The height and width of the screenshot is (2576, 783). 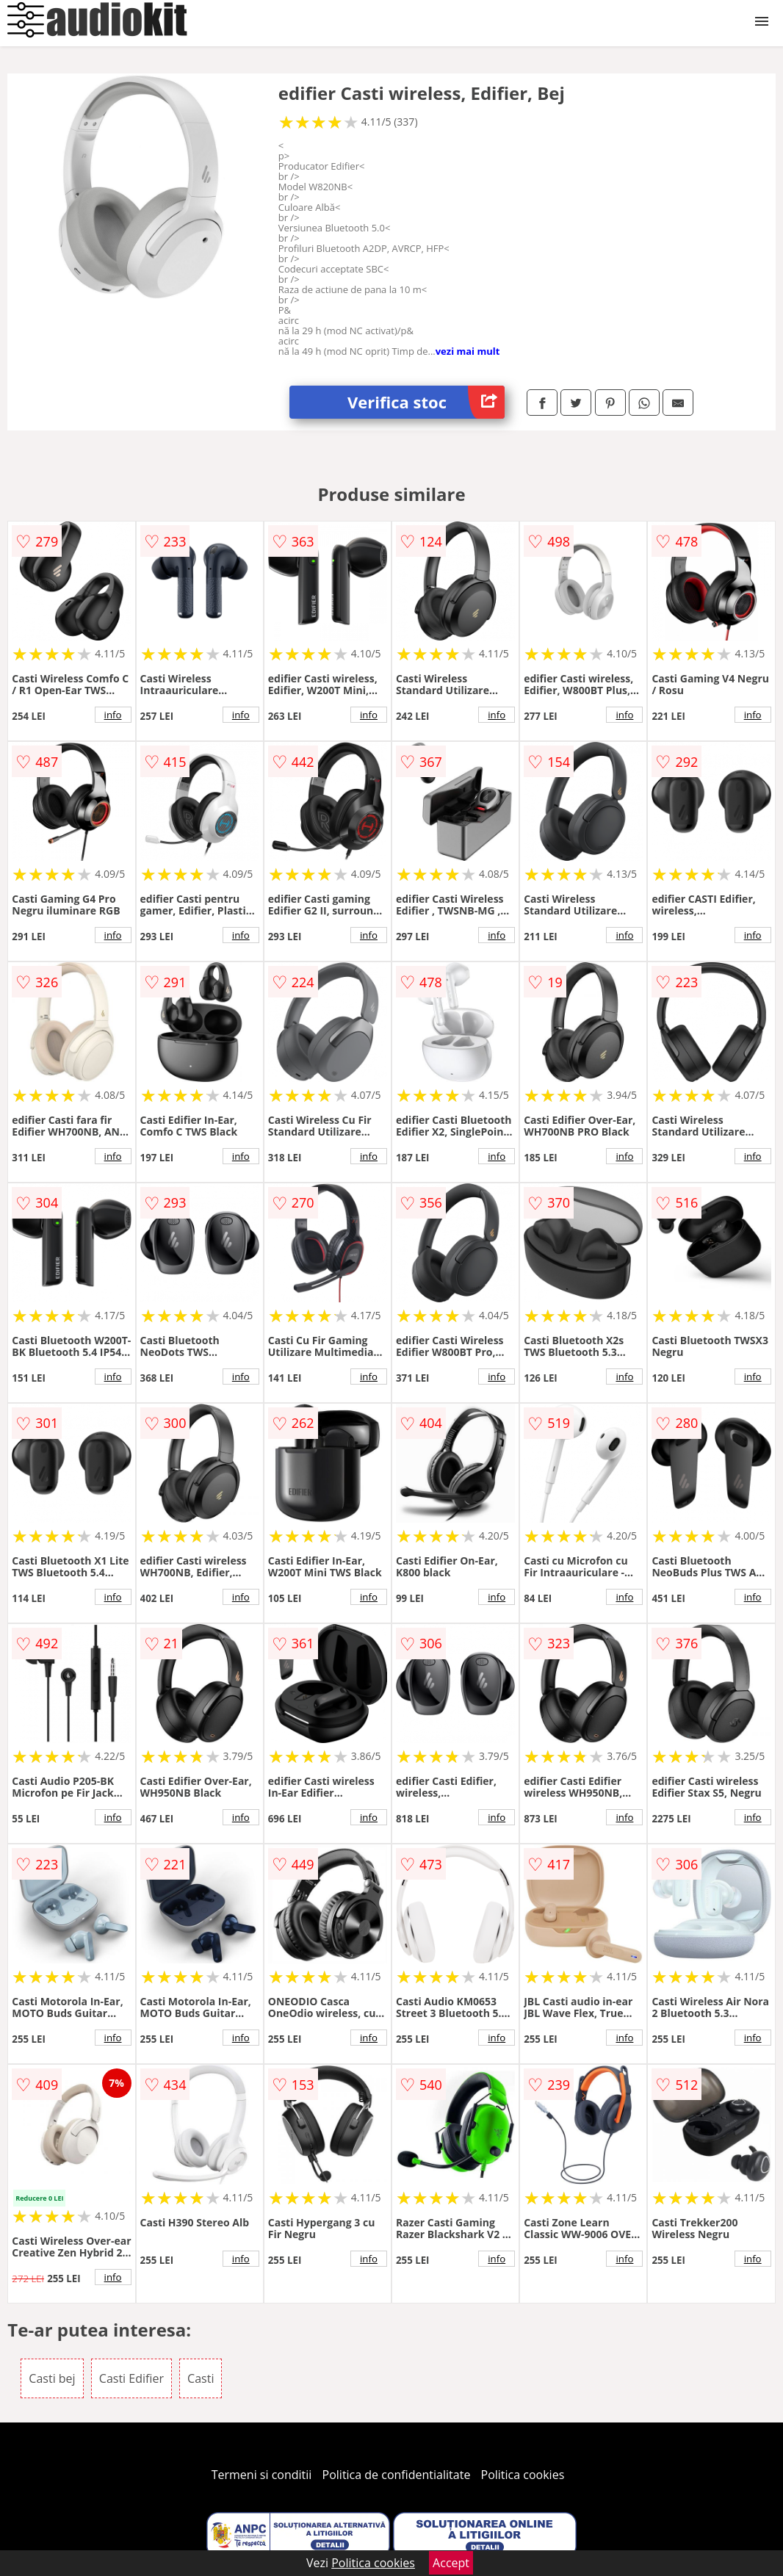 I want to click on Accept, so click(x=451, y=2563).